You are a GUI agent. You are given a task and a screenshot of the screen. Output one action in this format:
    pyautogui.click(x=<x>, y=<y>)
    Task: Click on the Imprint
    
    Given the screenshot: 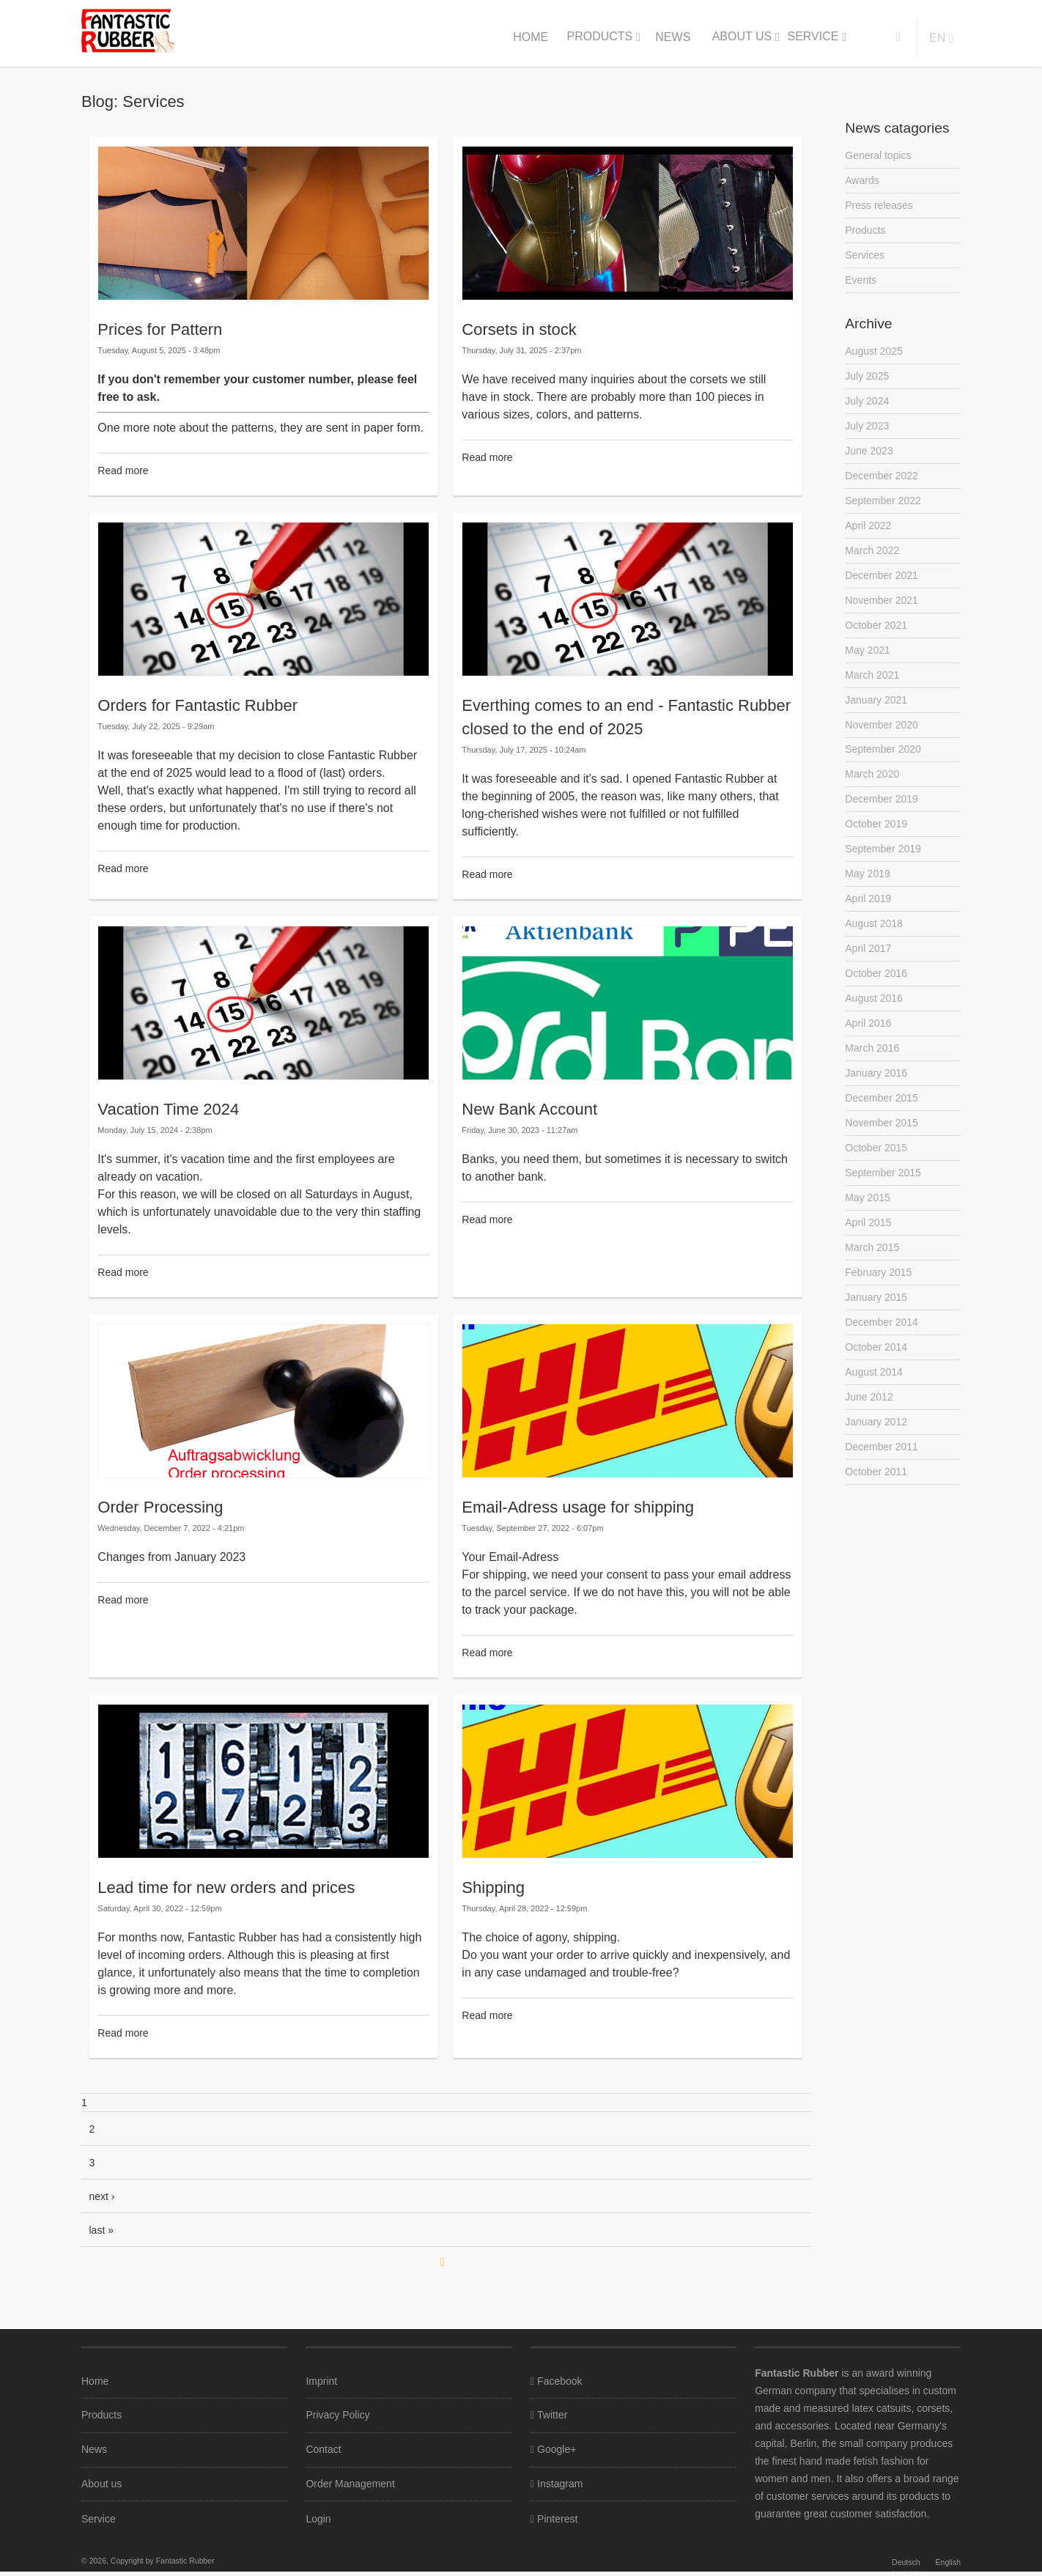 What is the action you would take?
    pyautogui.click(x=321, y=2381)
    